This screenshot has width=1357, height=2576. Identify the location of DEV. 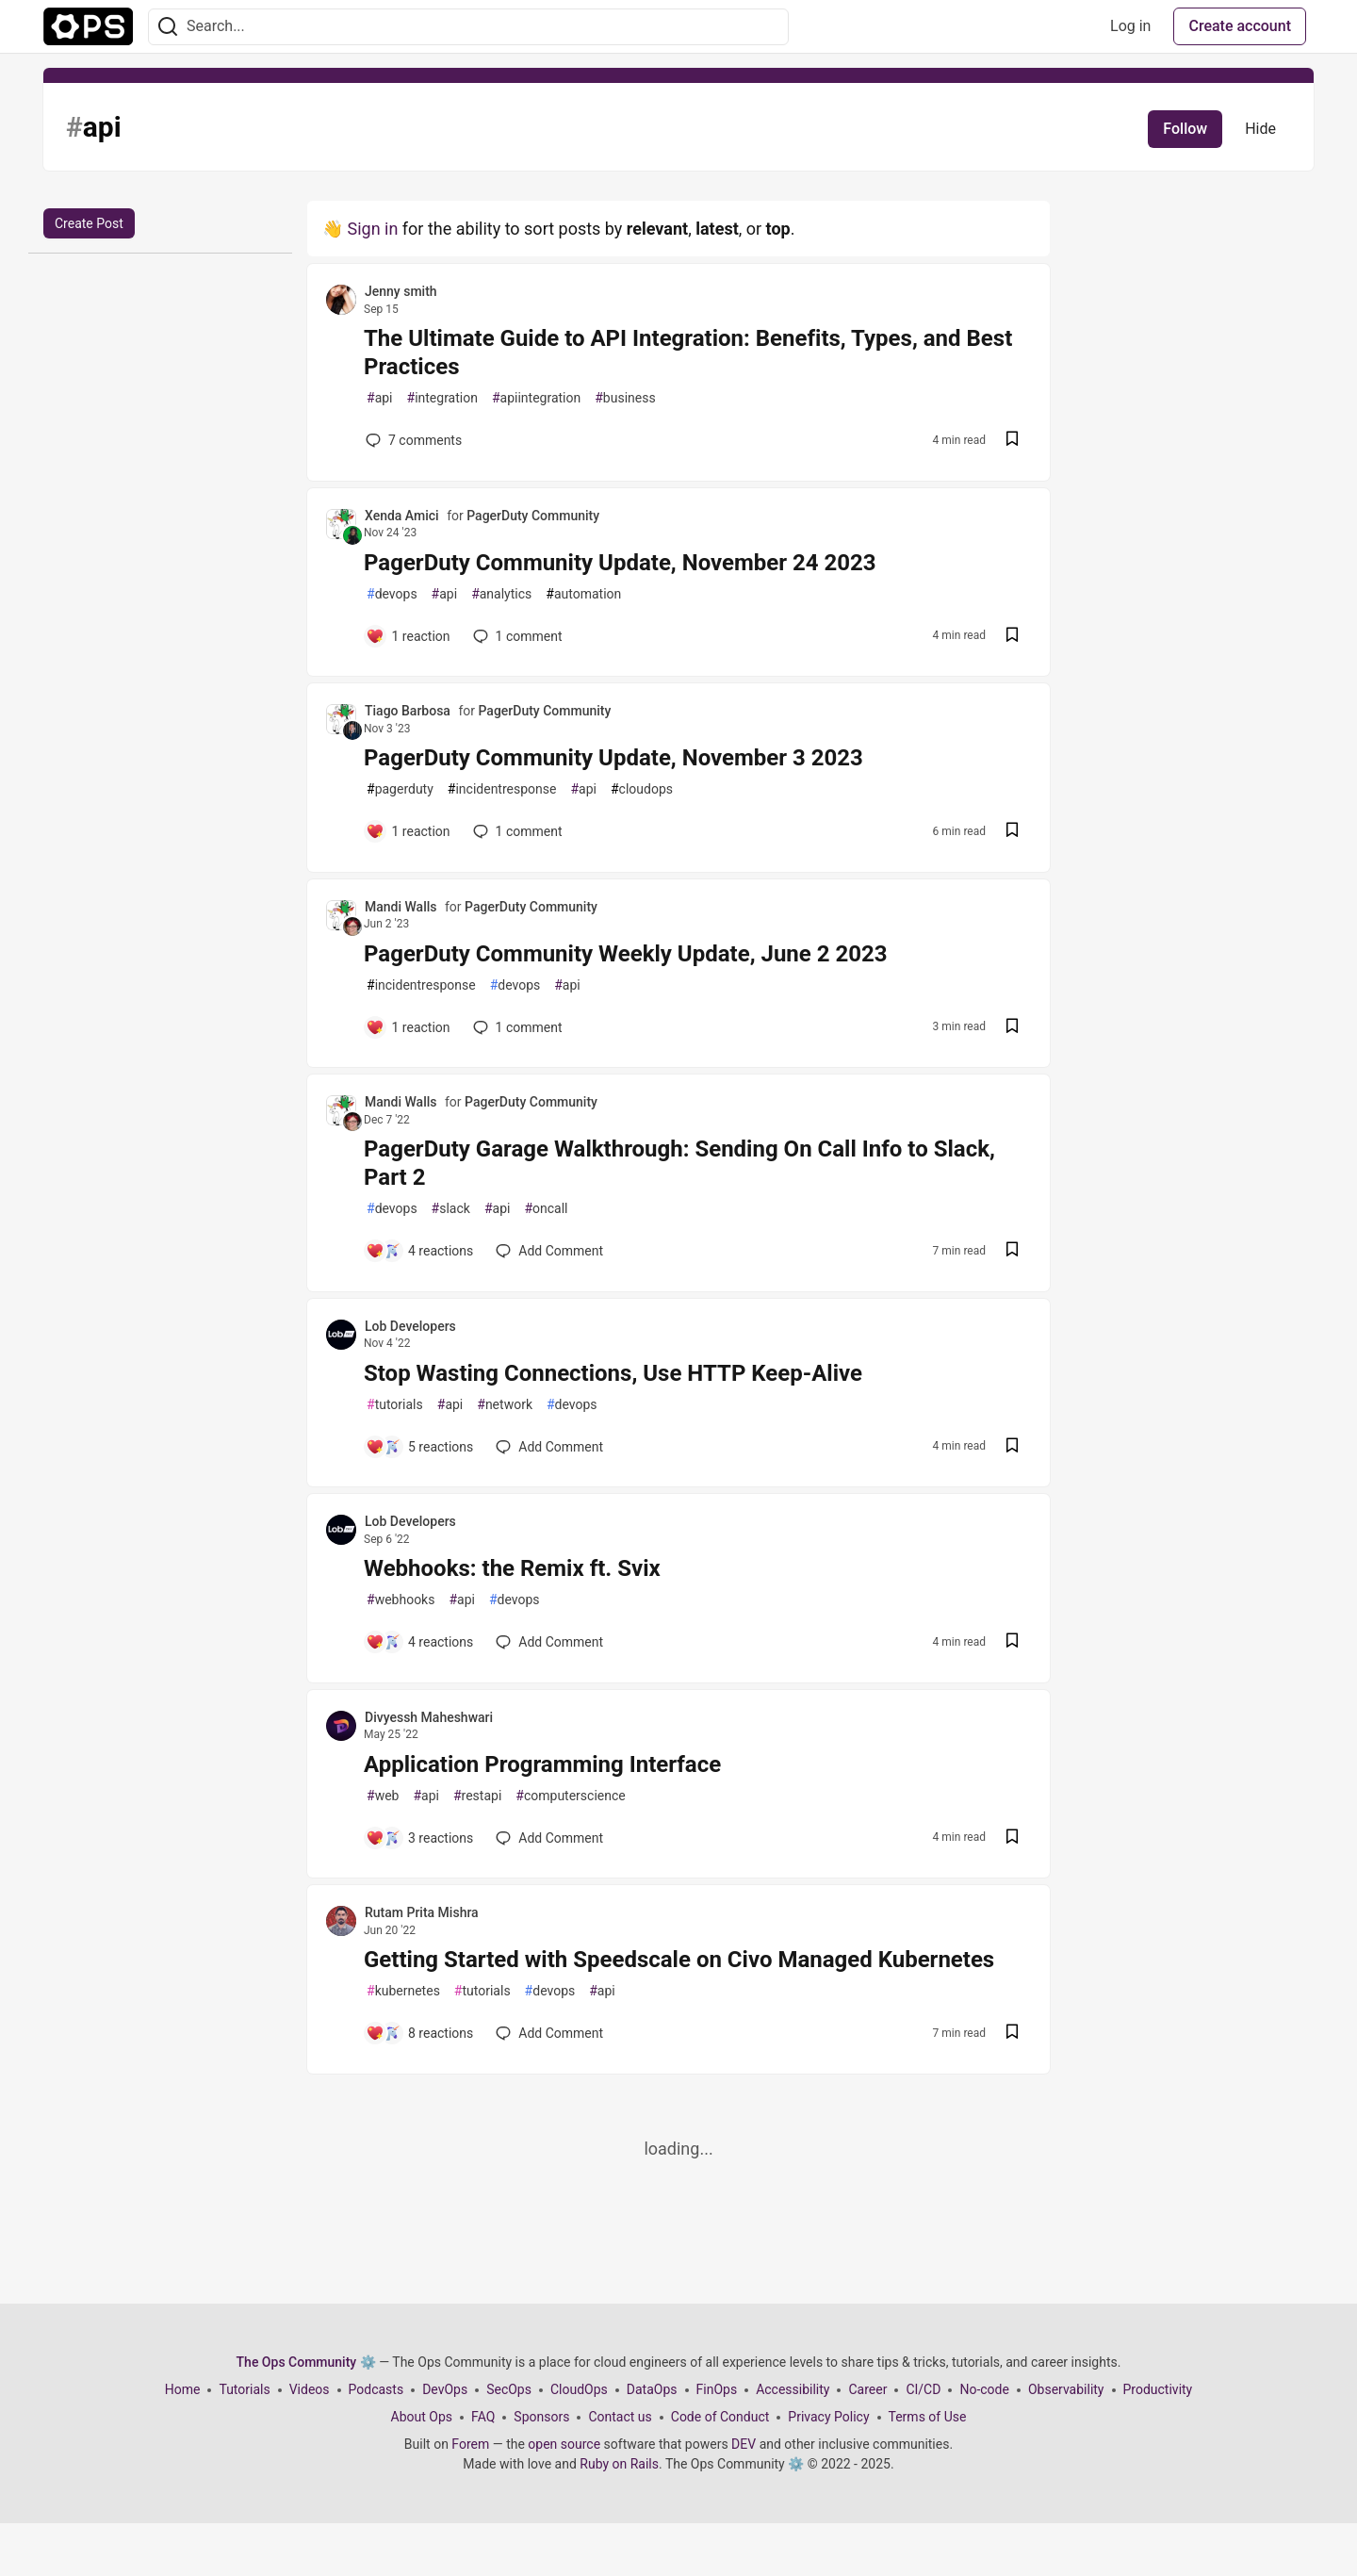
(743, 2444).